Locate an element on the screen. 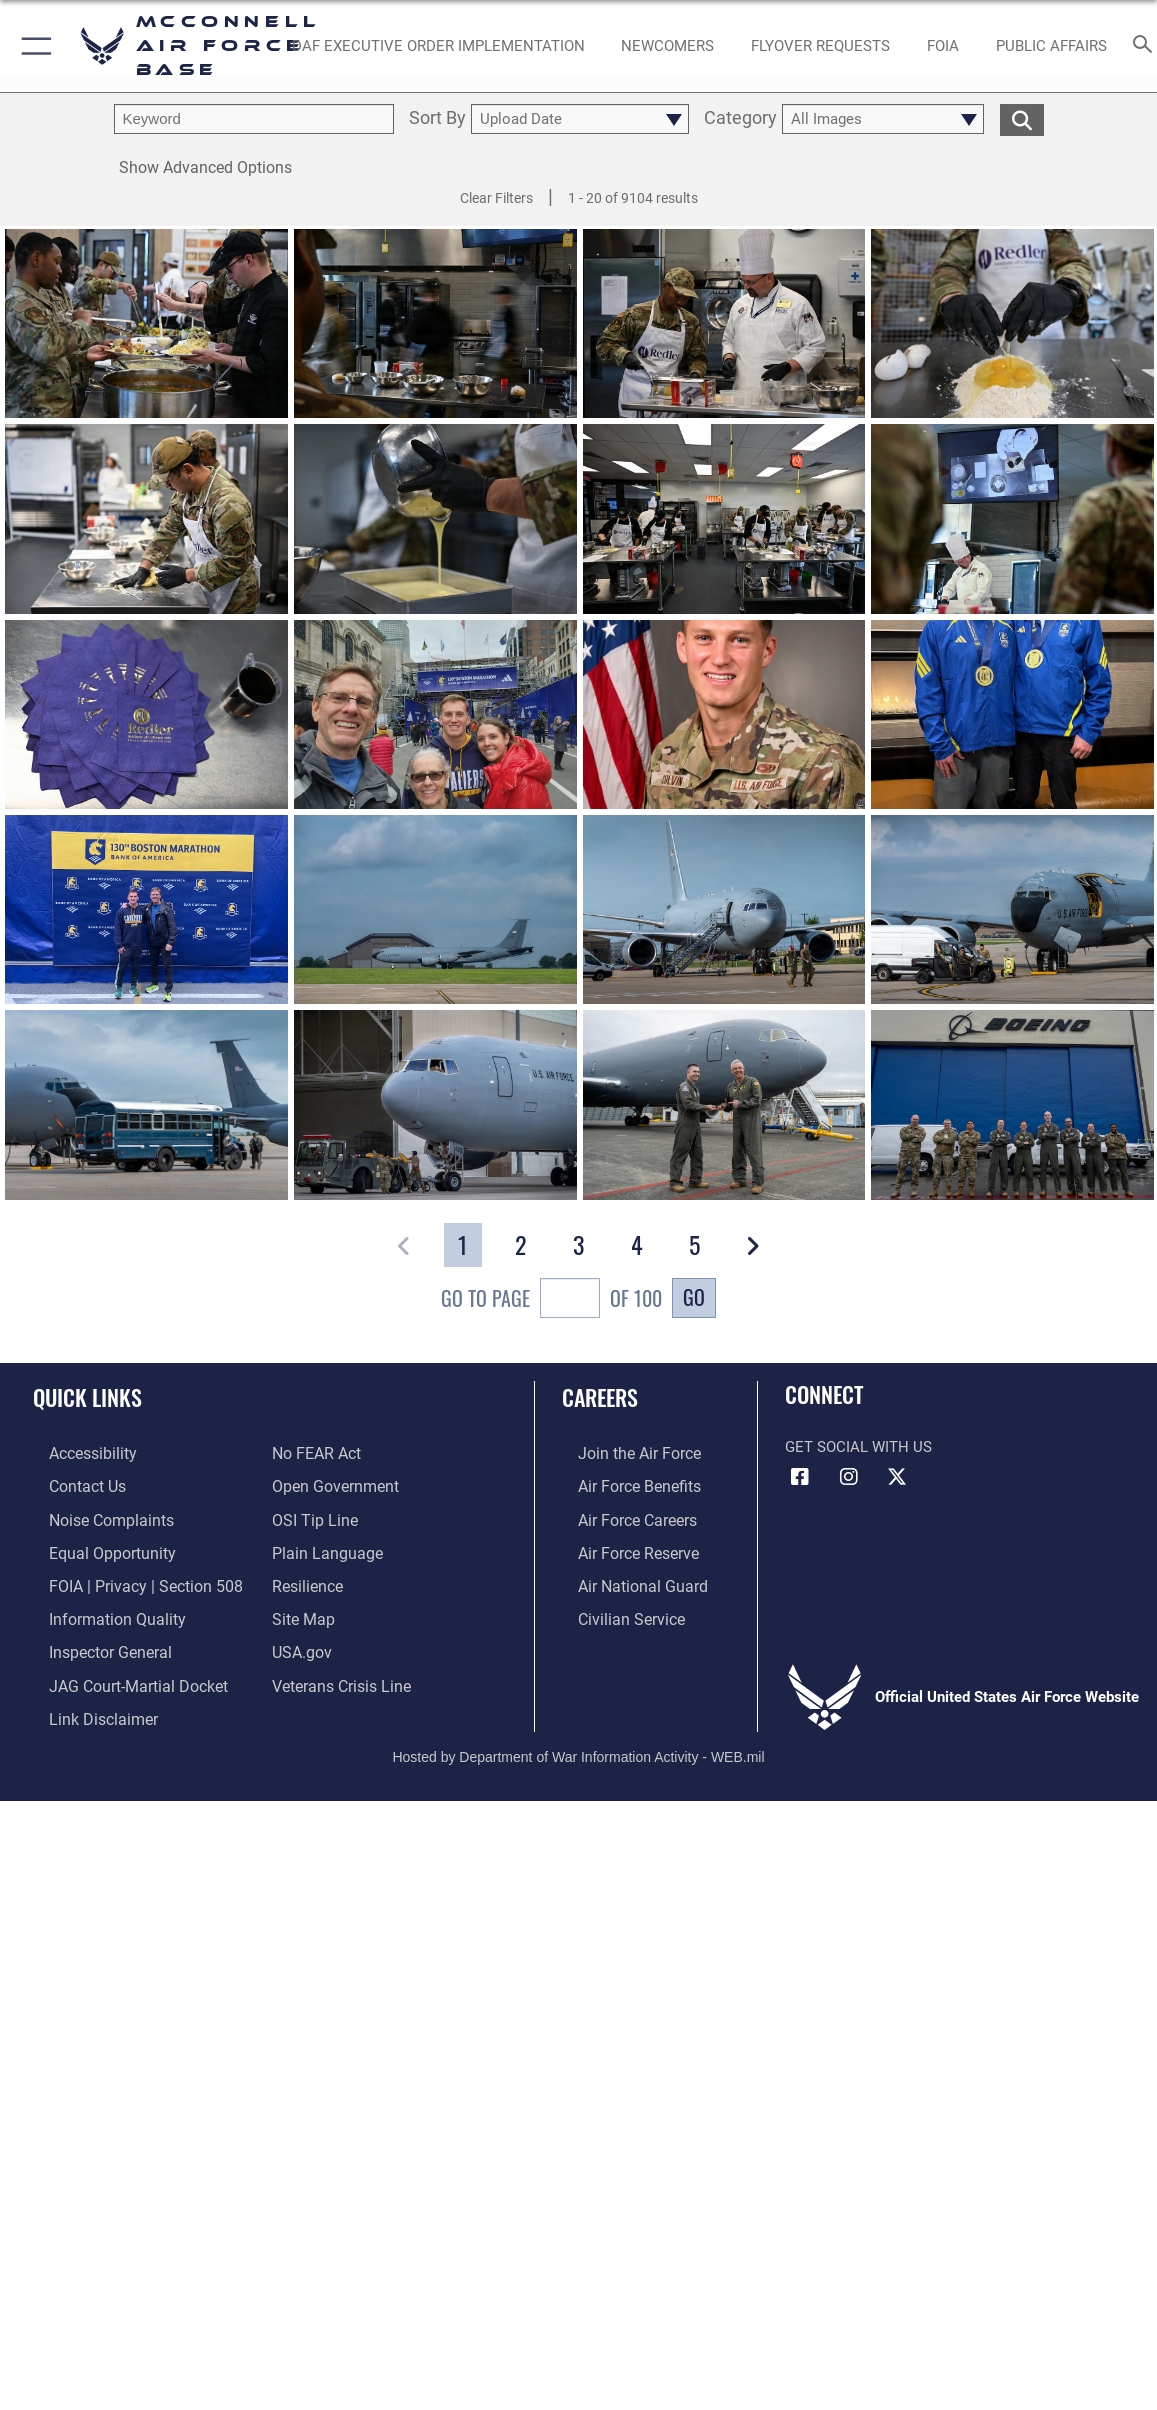 This screenshot has width=1157, height=2410. Go To Page of 100 is located at coordinates (551, 1300).